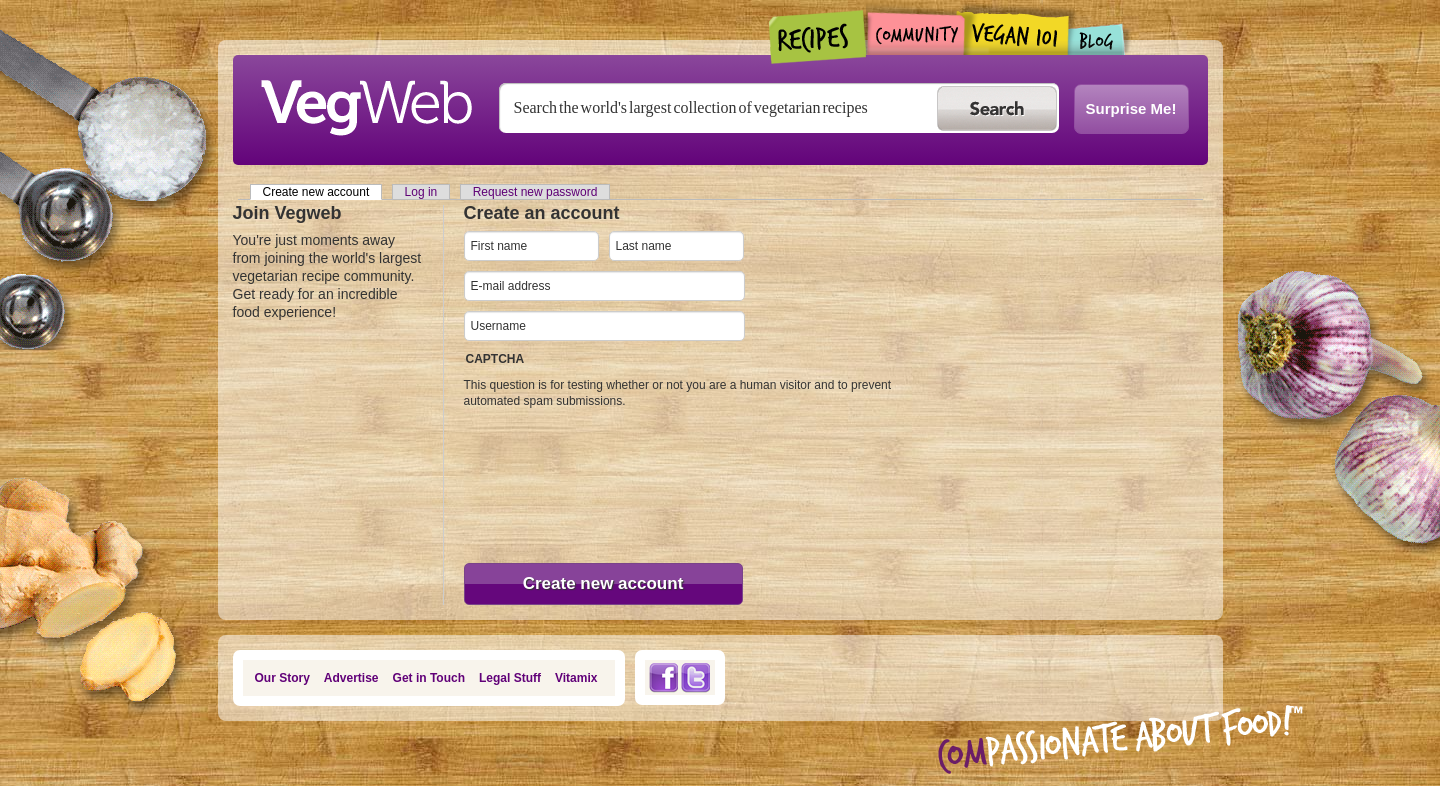  Describe the element at coordinates (510, 678) in the screenshot. I see `Legal Stuff` at that location.